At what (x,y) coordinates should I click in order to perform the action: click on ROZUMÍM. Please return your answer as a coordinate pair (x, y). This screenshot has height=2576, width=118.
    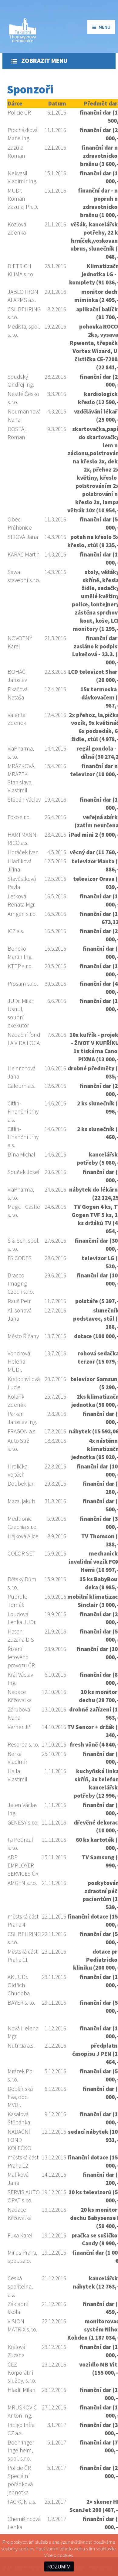
    Looking at the image, I should click on (58, 2566).